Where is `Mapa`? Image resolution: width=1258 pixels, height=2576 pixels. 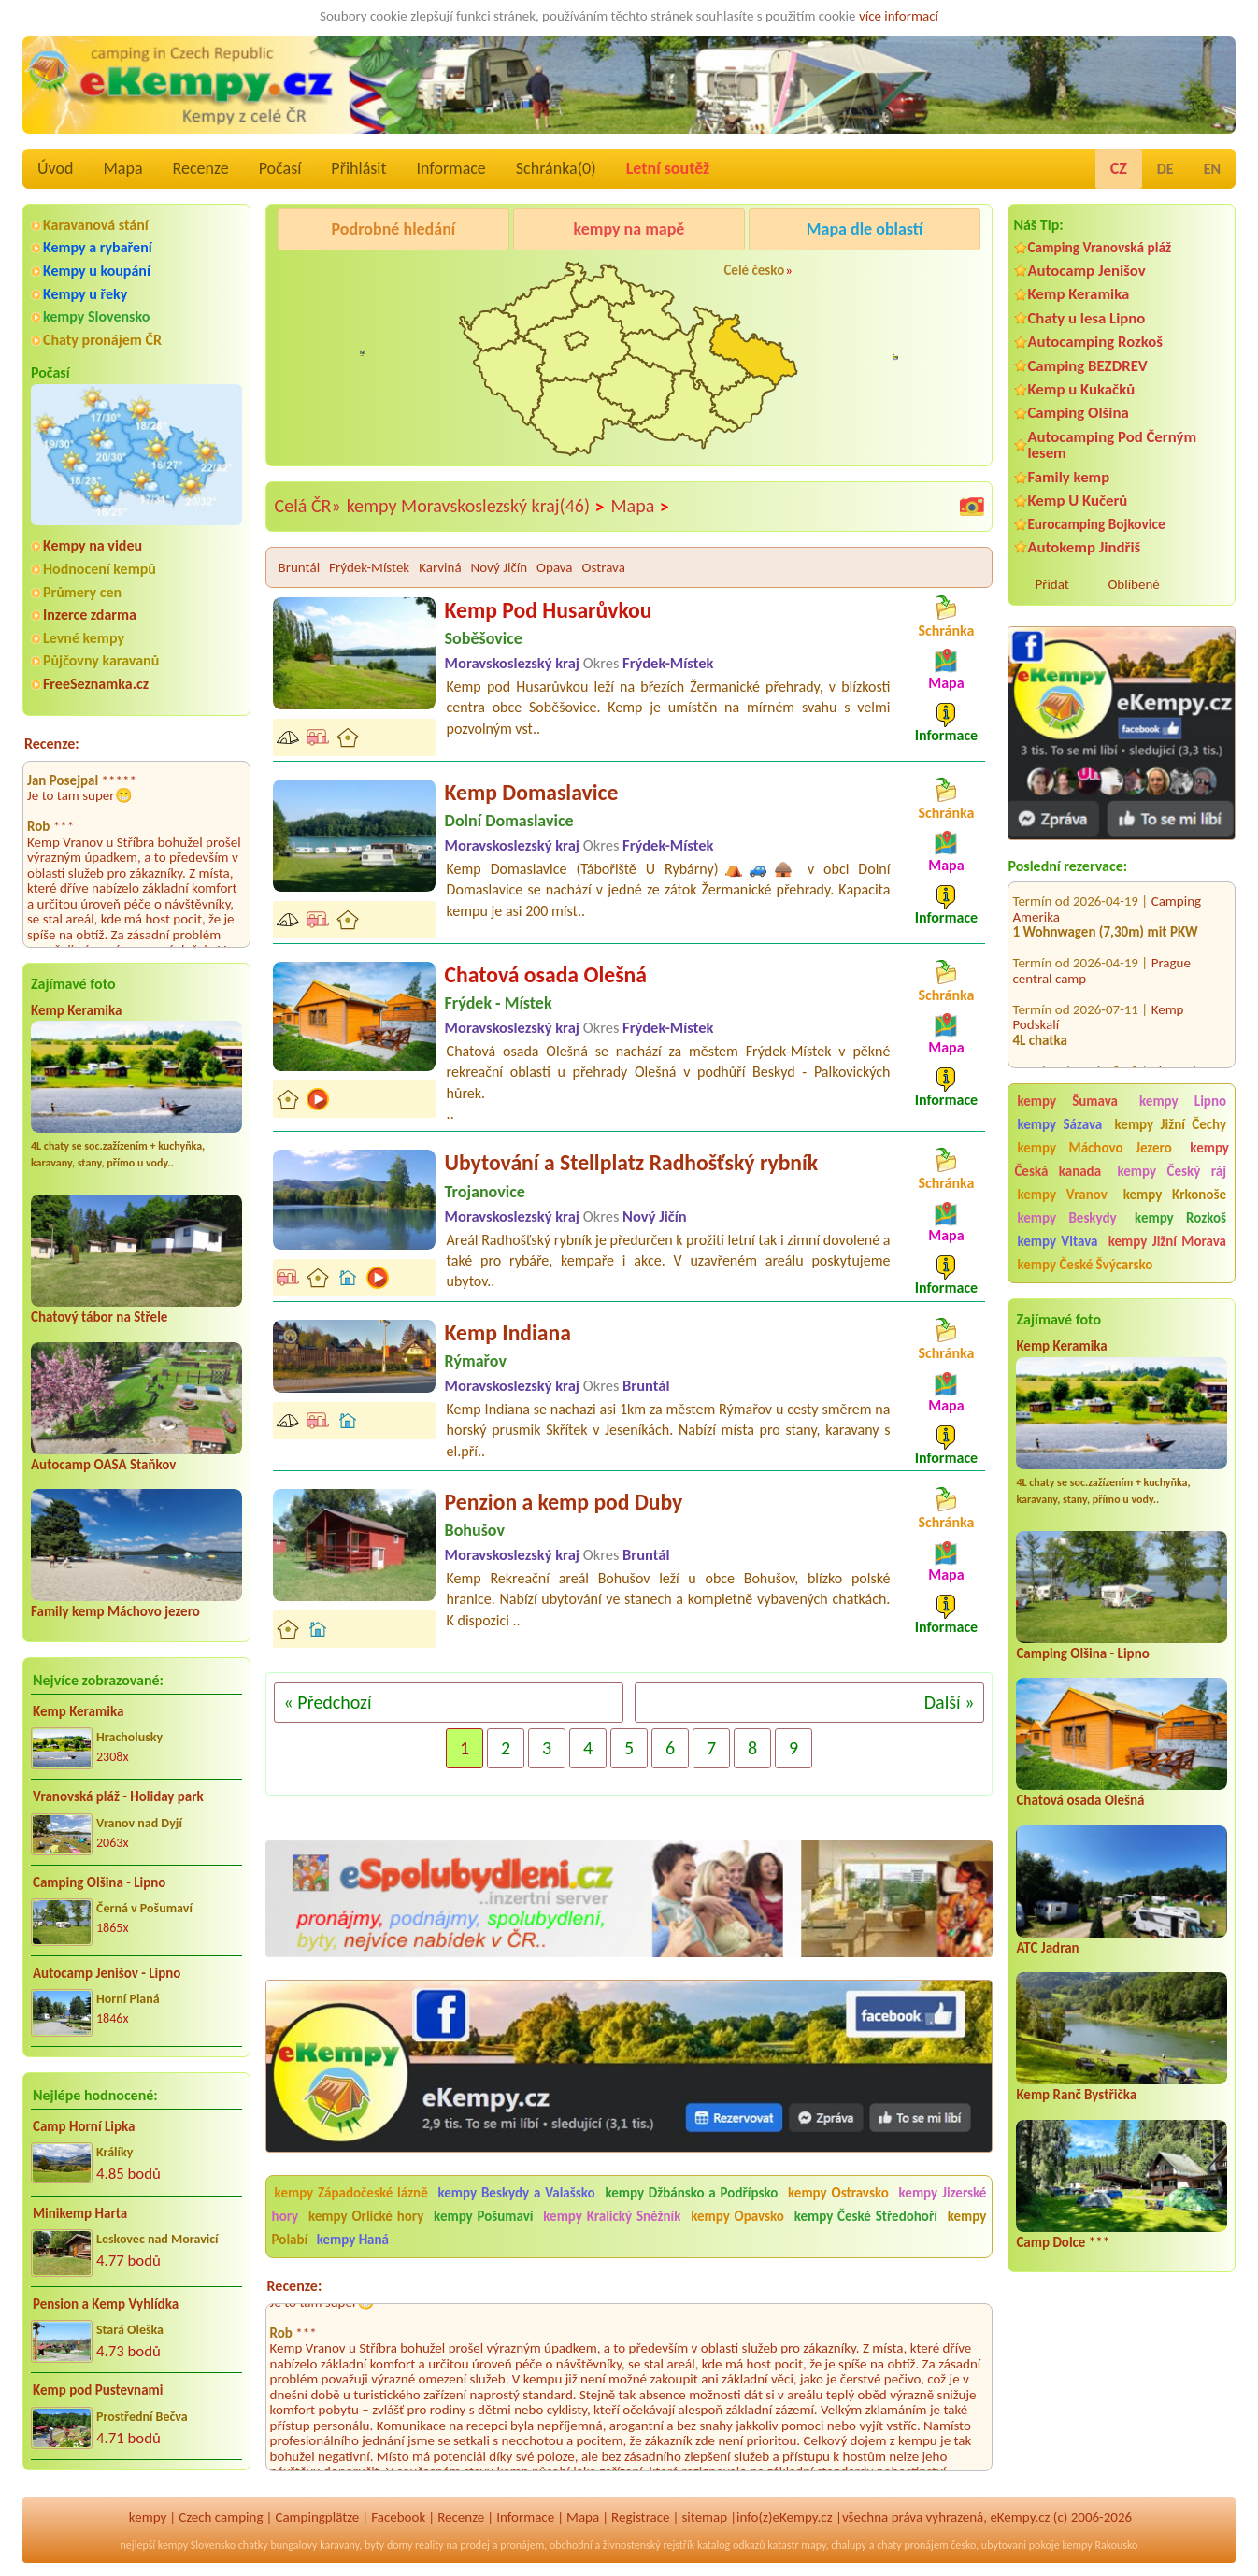
Mapa is located at coordinates (122, 168).